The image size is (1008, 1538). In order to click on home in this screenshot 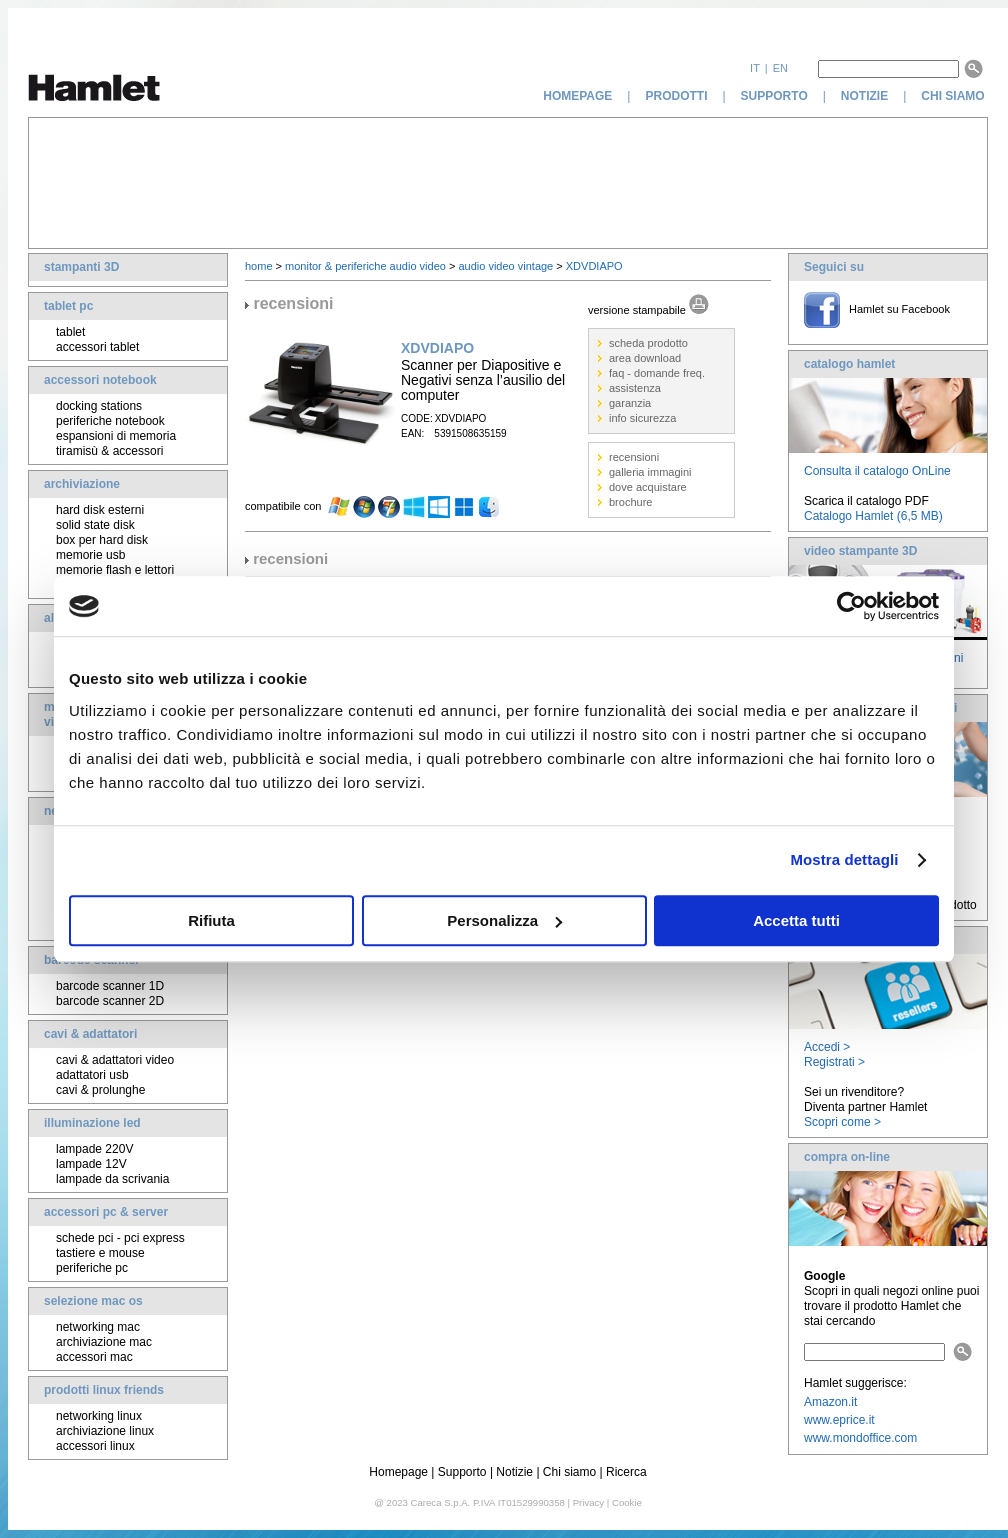, I will do `click(259, 266)`.